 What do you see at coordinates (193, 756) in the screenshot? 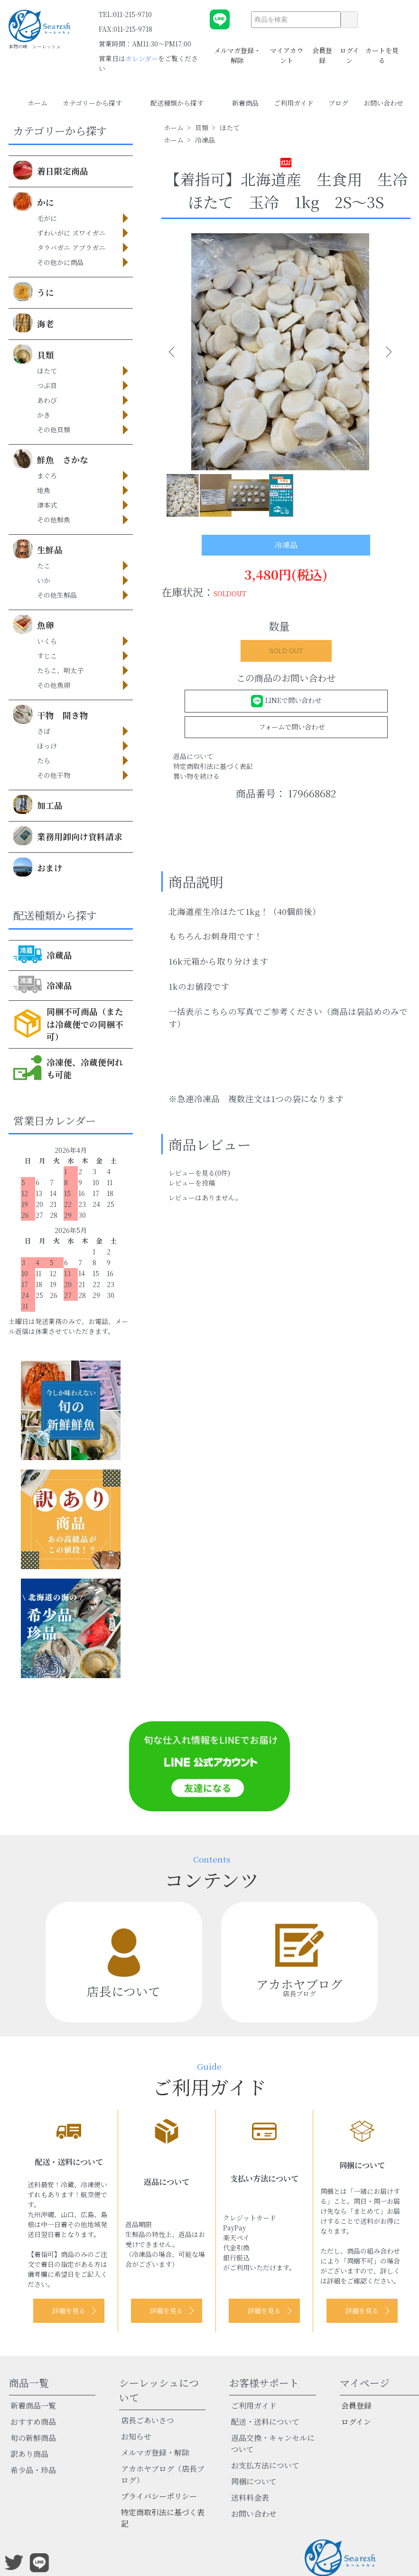
I see `返品について` at bounding box center [193, 756].